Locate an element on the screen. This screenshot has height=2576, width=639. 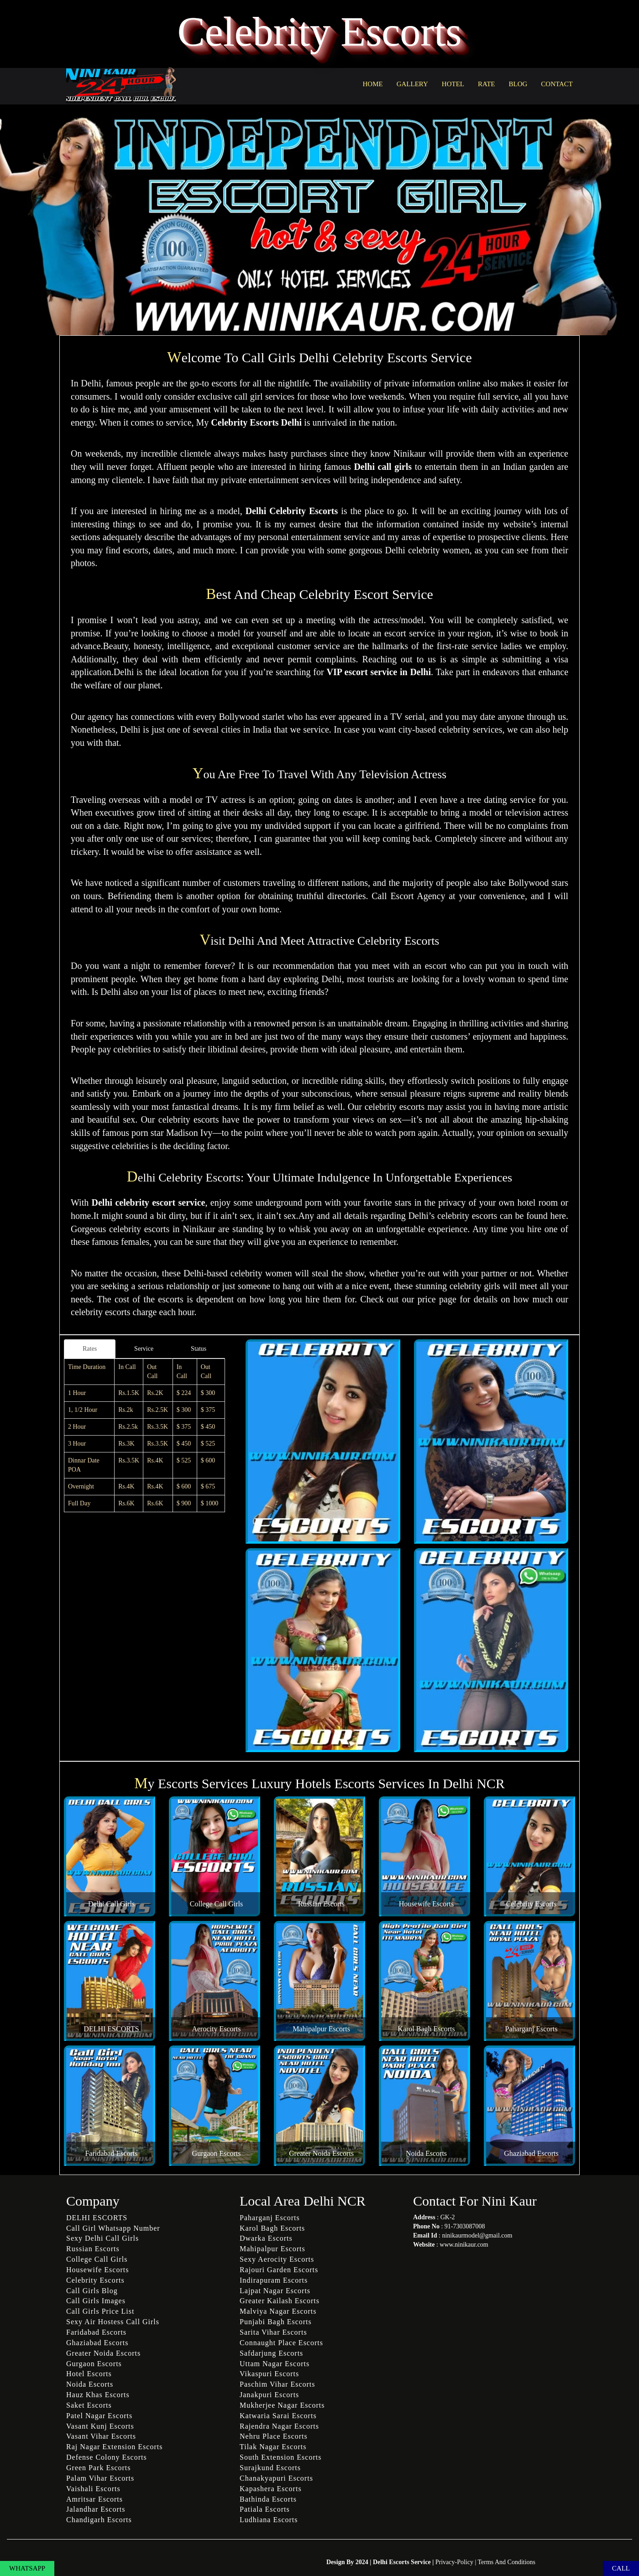
Lajpat Nagar Escorts is located at coordinates (275, 2291).